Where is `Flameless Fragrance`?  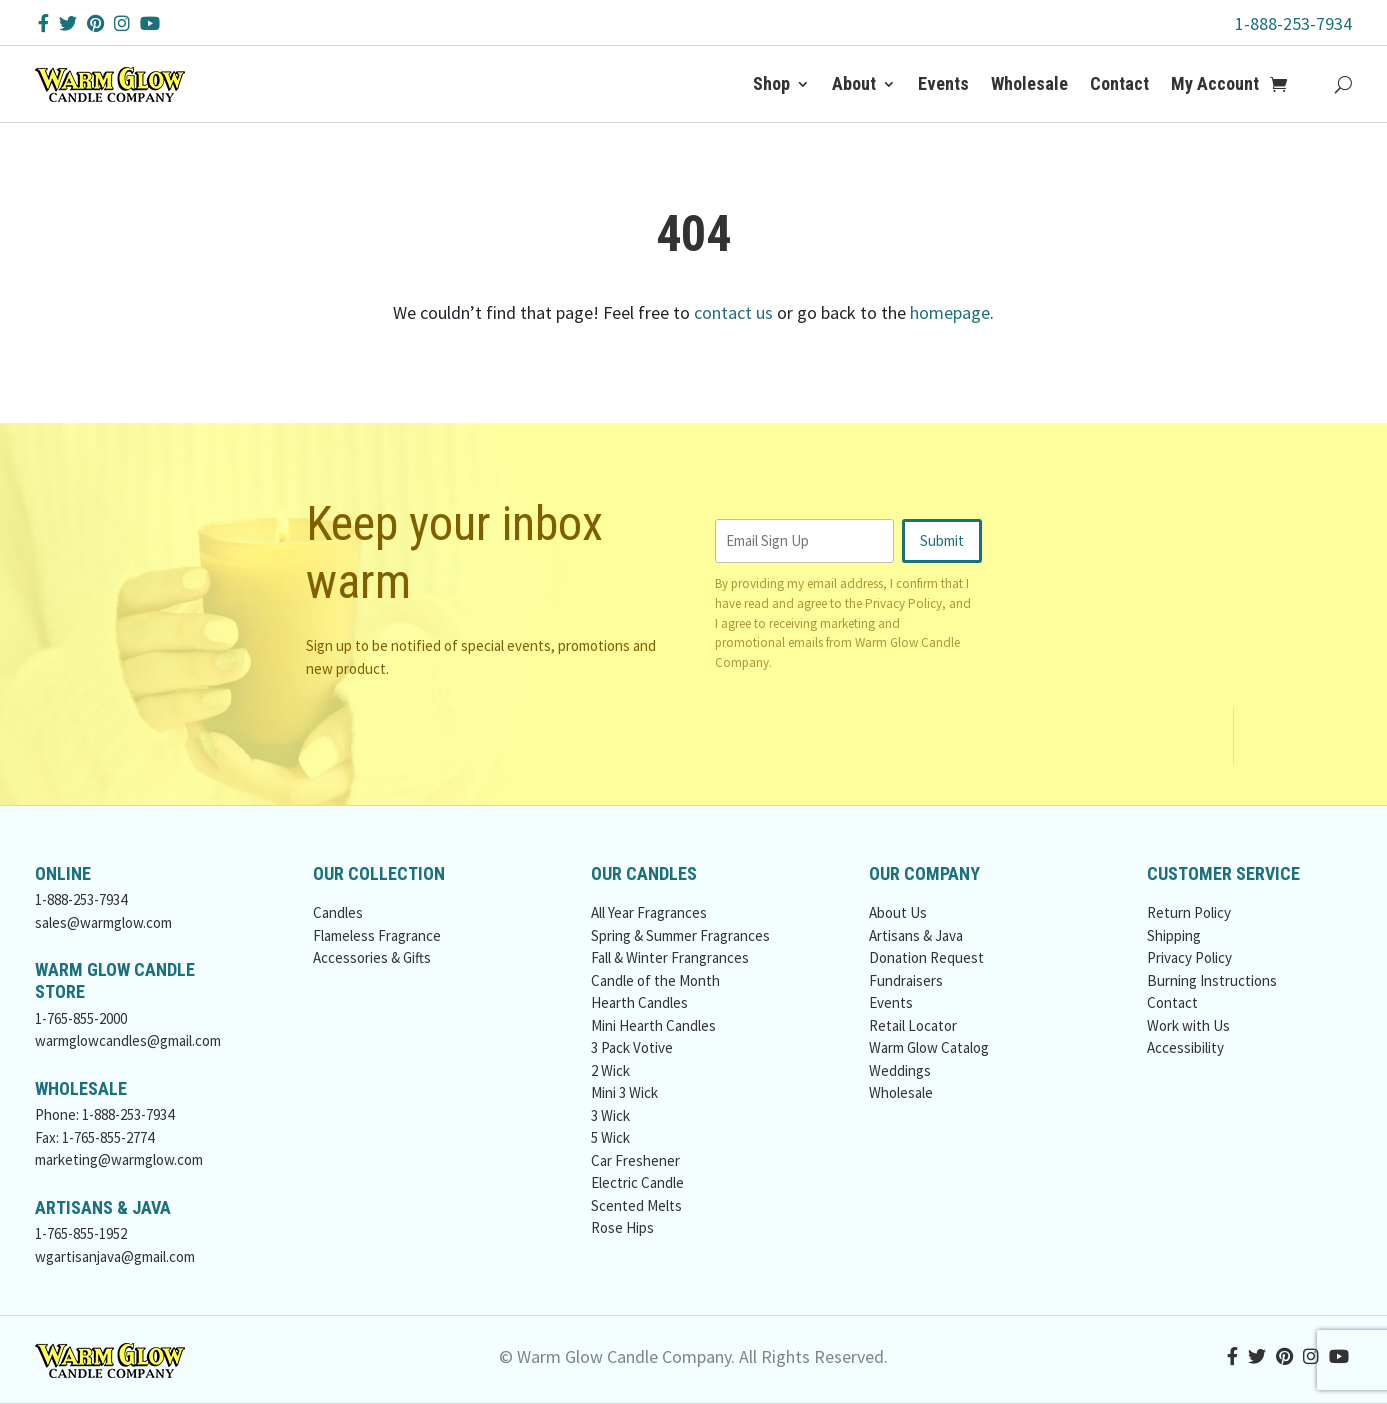
Flameless Fragrance is located at coordinates (377, 935).